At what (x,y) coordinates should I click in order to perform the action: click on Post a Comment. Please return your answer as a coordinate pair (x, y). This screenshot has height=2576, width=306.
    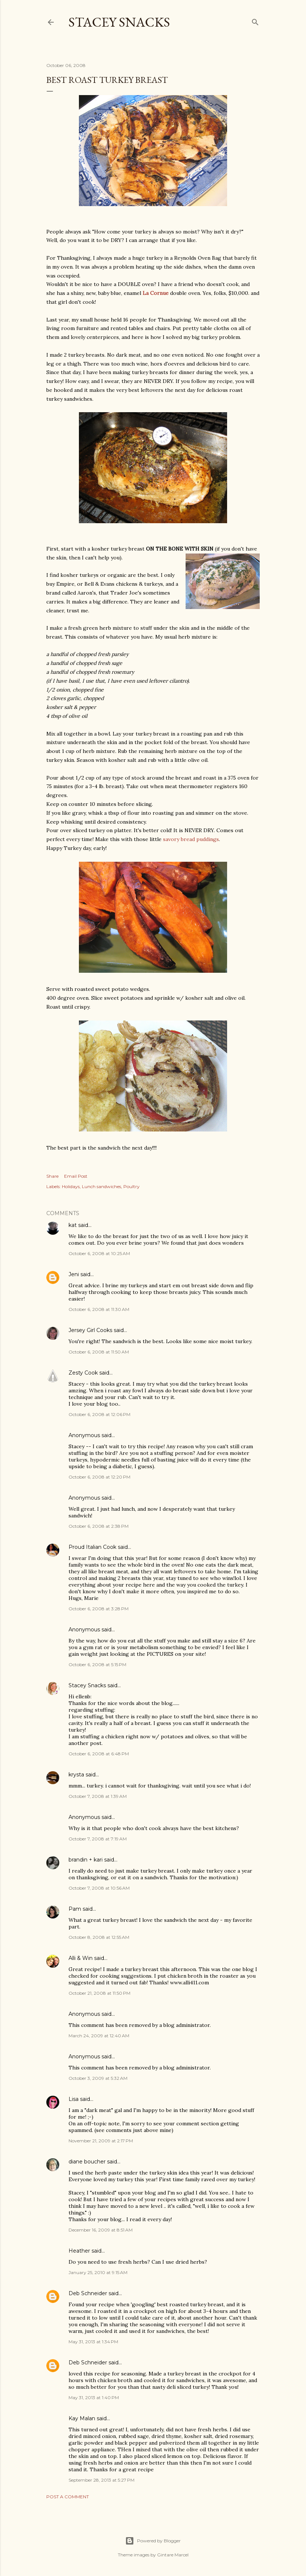
    Looking at the image, I should click on (67, 2496).